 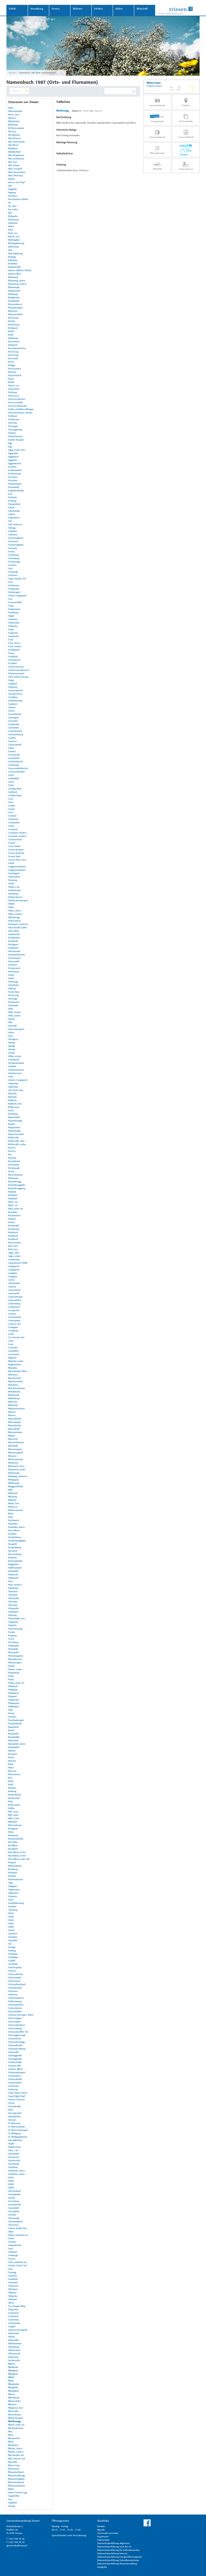 What do you see at coordinates (15, 169) in the screenshot?
I see `Alter Friedhof` at bounding box center [15, 169].